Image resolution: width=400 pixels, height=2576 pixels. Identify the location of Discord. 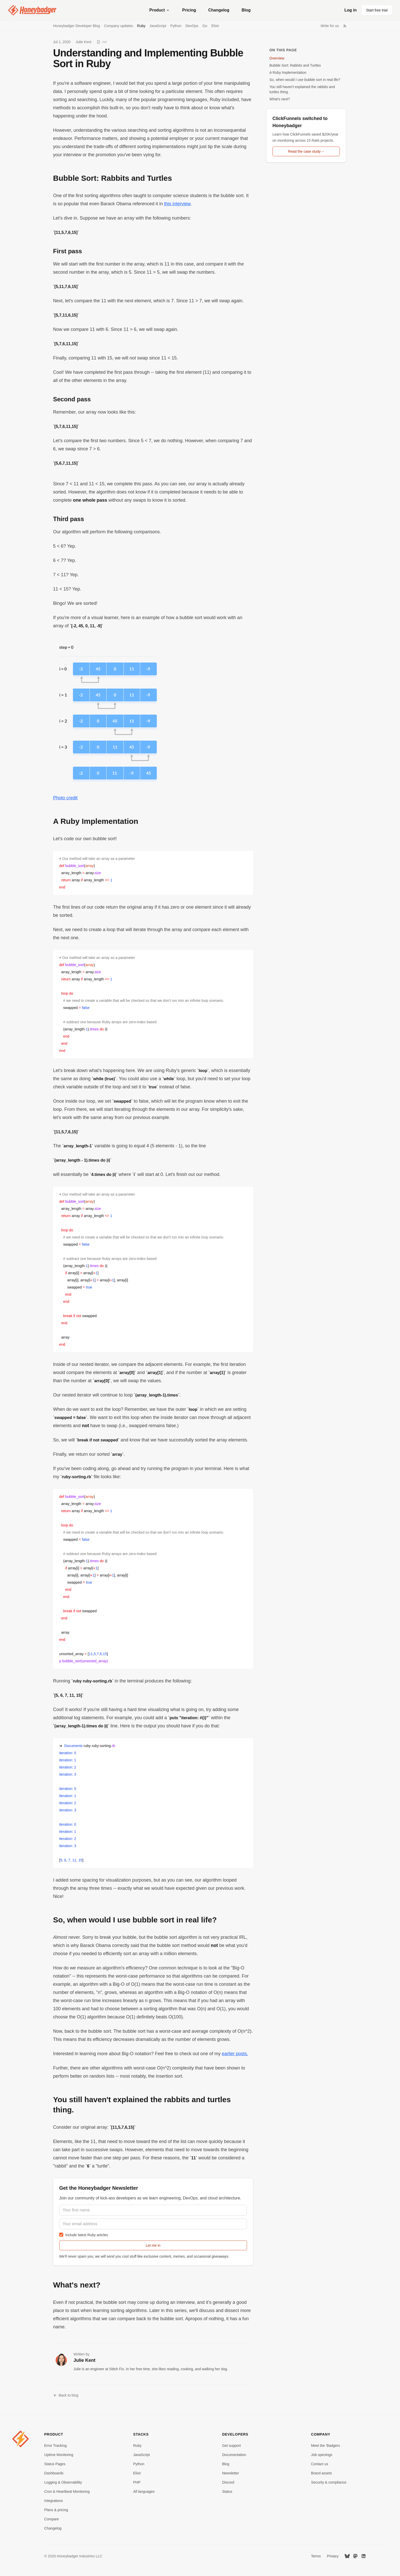
(228, 2482).